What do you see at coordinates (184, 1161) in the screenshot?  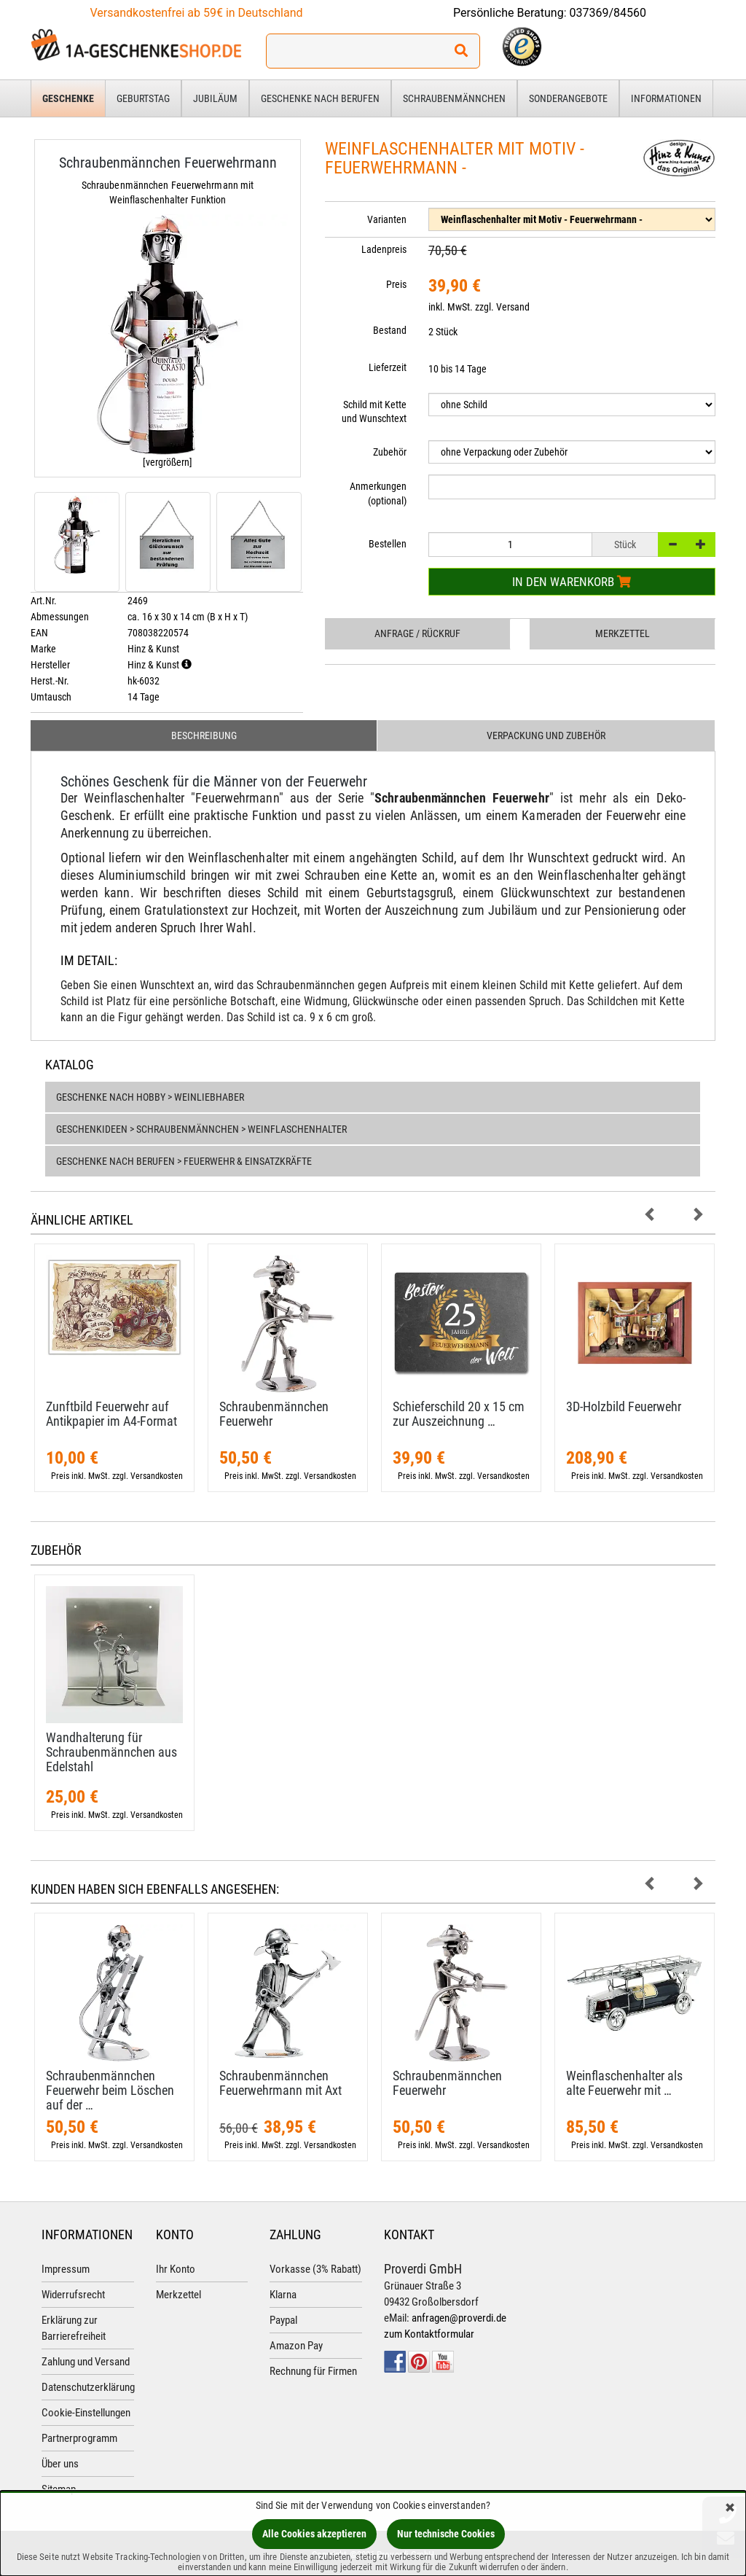 I see `Geschenke nach Berufen > Feuerwehr & Einsatzkräfte` at bounding box center [184, 1161].